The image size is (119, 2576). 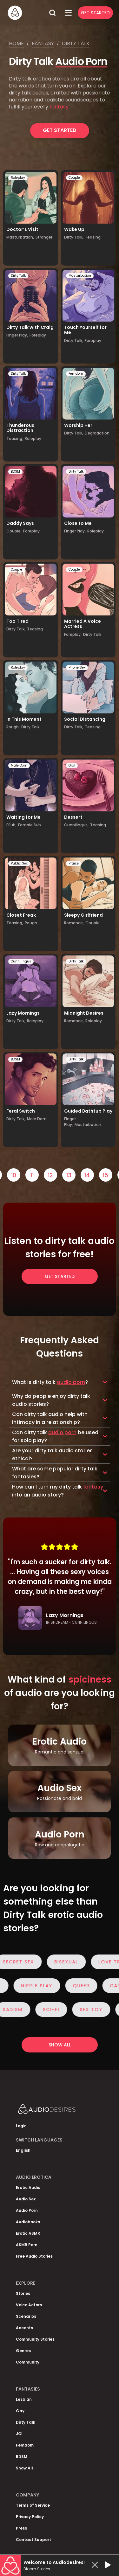 What do you see at coordinates (29, 2305) in the screenshot?
I see `Voice Actors` at bounding box center [29, 2305].